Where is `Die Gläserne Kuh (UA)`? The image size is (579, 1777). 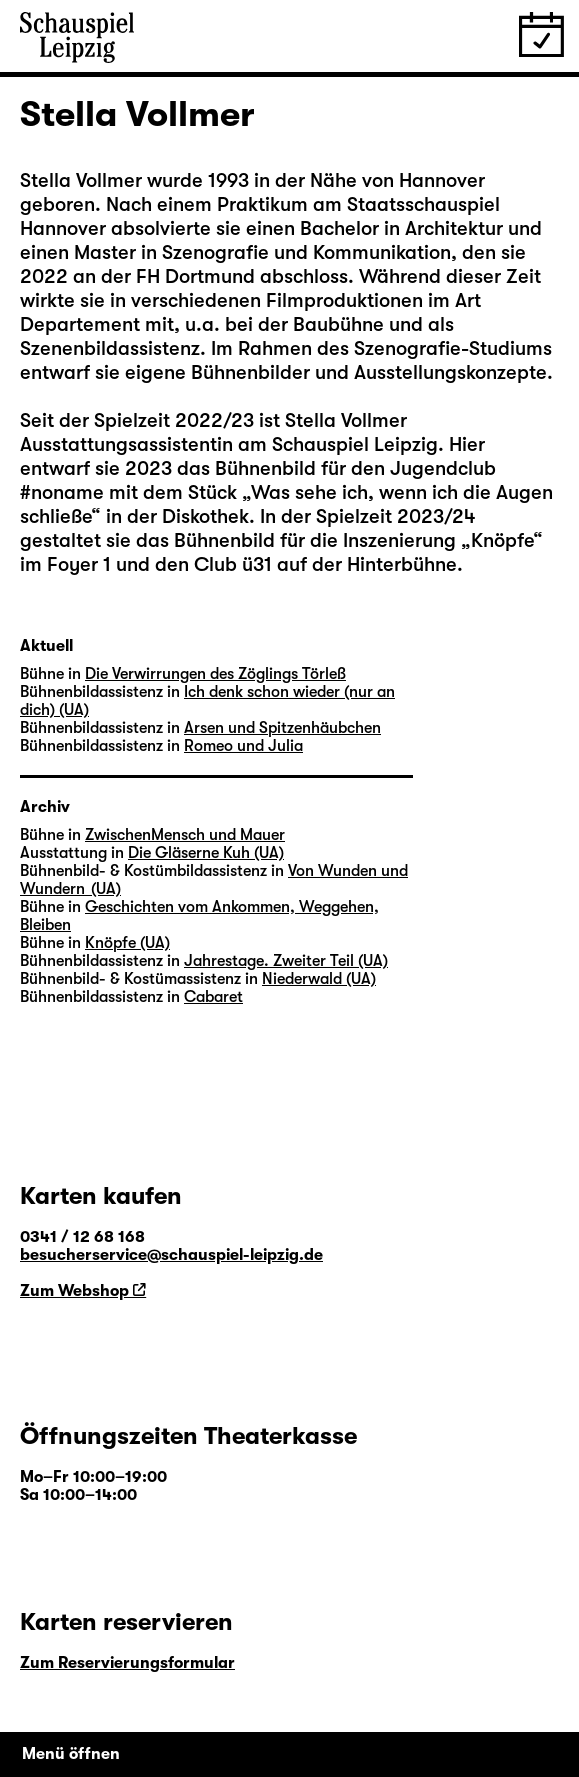
Die Gläserne Kuh (UA) is located at coordinates (206, 853).